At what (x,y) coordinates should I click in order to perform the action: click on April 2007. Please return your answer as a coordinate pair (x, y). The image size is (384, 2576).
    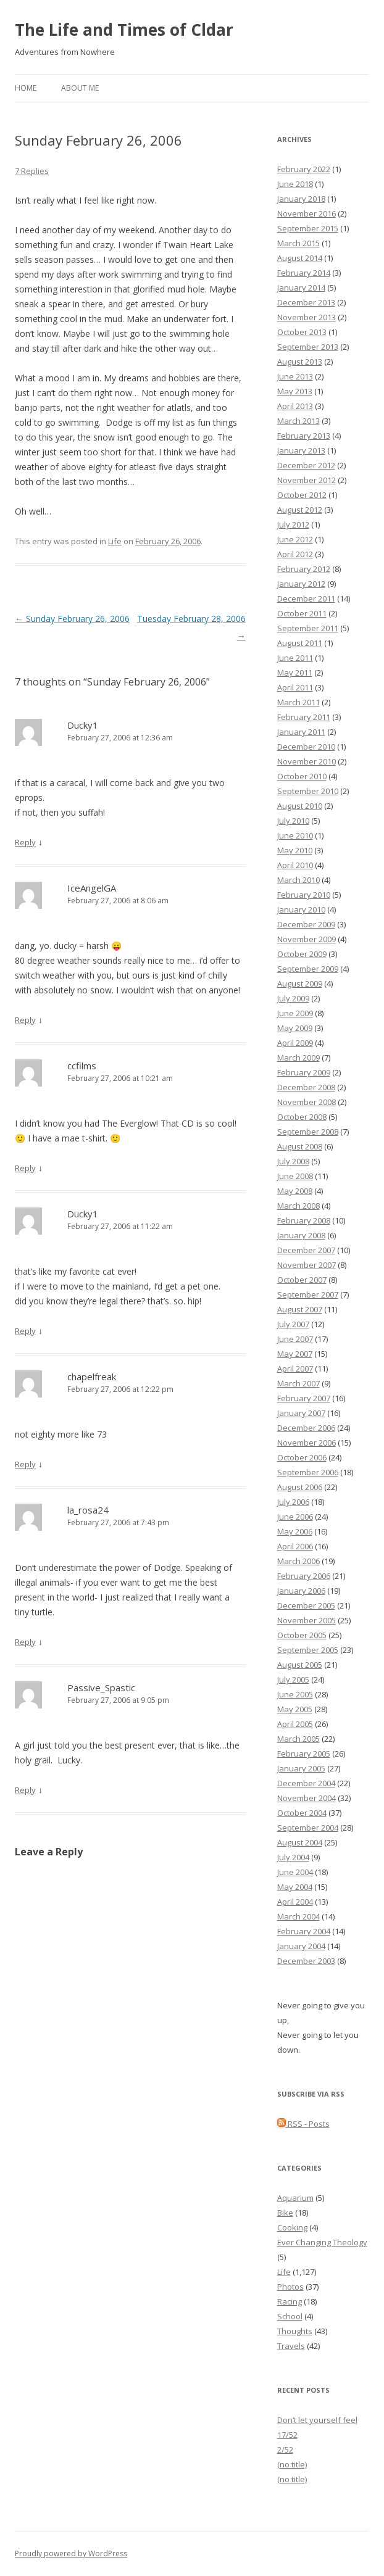
    Looking at the image, I should click on (295, 1368).